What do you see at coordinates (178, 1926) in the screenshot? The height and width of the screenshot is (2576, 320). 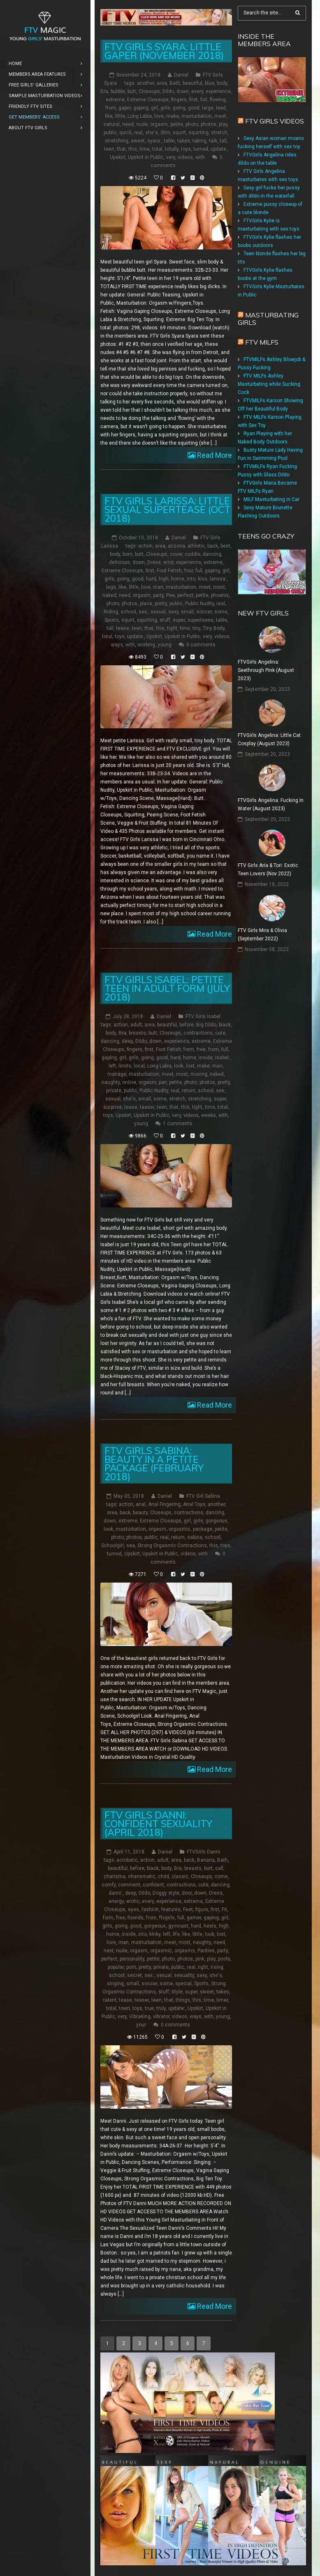 I see `gymnast` at bounding box center [178, 1926].